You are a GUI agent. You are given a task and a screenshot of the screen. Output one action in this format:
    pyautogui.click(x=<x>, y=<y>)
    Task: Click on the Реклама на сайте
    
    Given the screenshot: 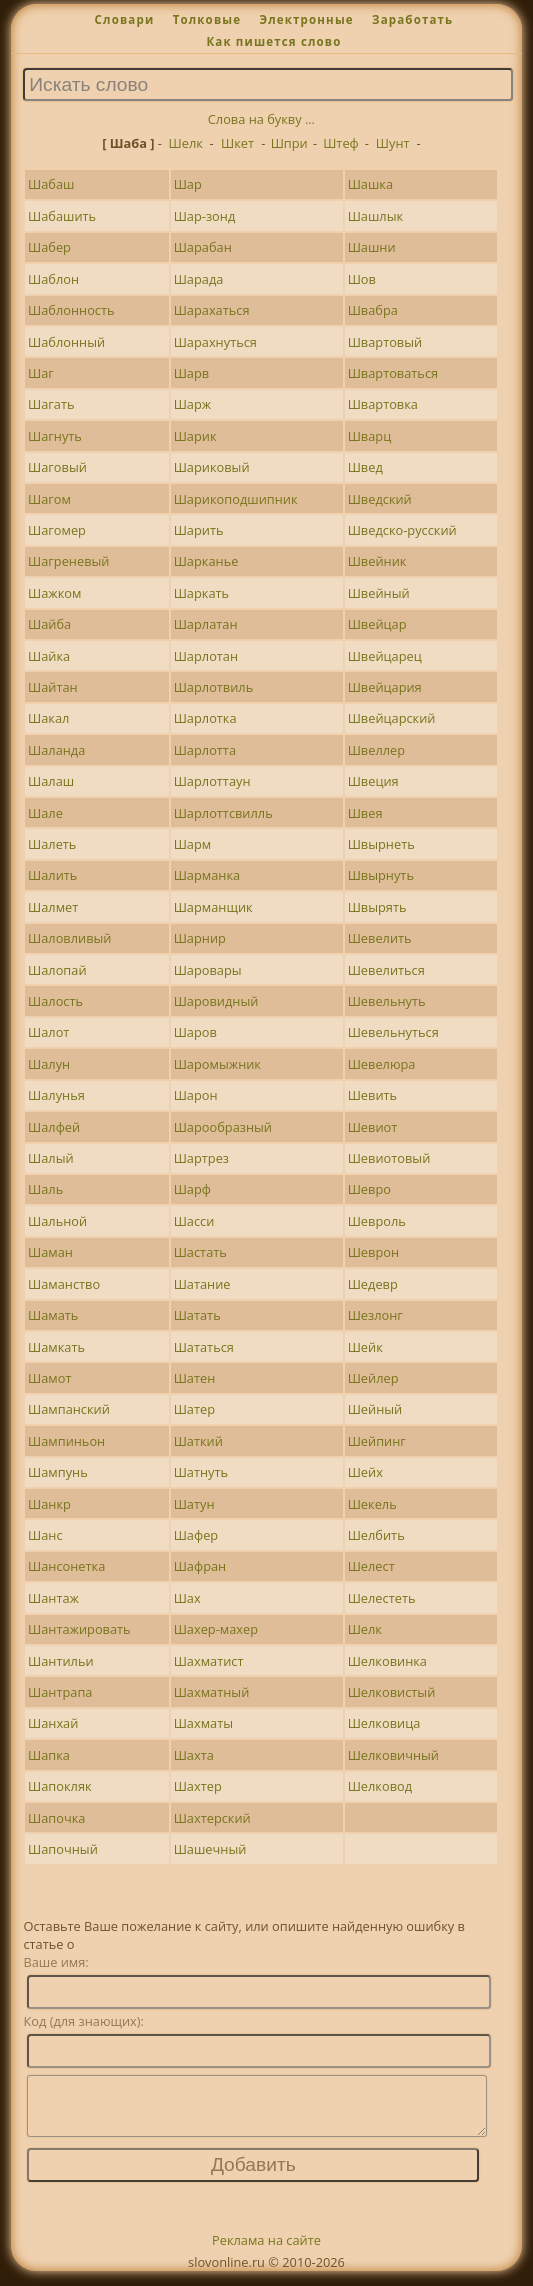 What is the action you would take?
    pyautogui.click(x=266, y=2252)
    